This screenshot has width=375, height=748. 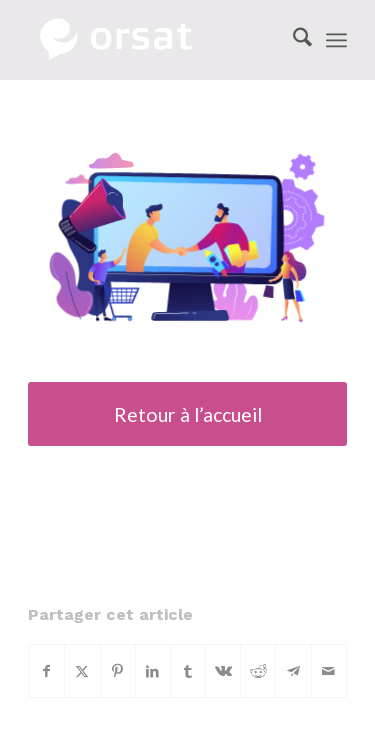 What do you see at coordinates (188, 671) in the screenshot?
I see `[Partager sur Tumblr]` at bounding box center [188, 671].